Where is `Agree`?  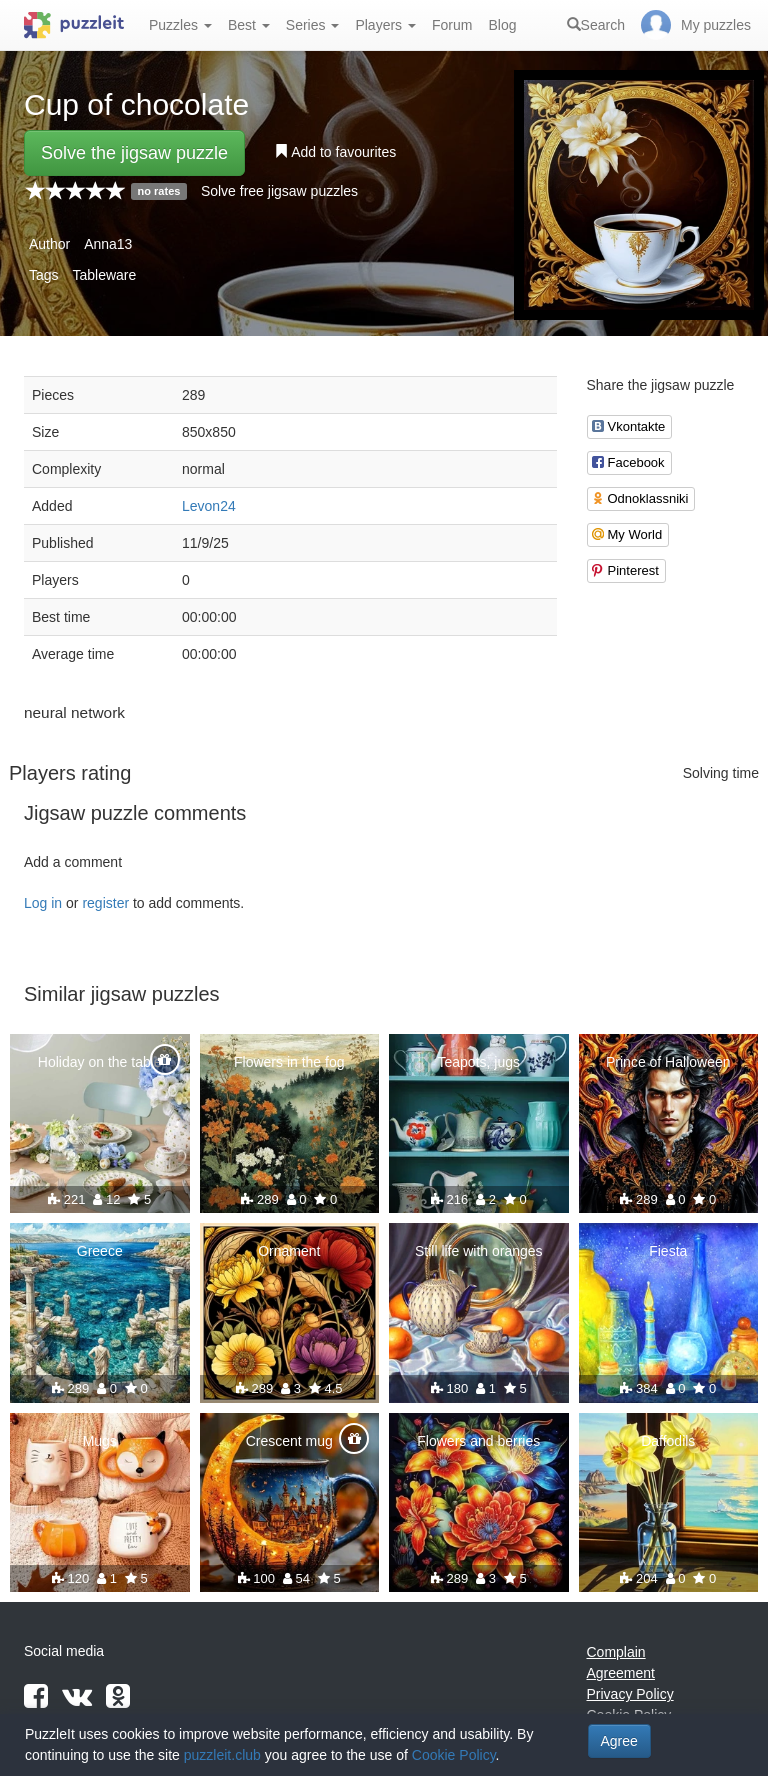 Agree is located at coordinates (619, 1741).